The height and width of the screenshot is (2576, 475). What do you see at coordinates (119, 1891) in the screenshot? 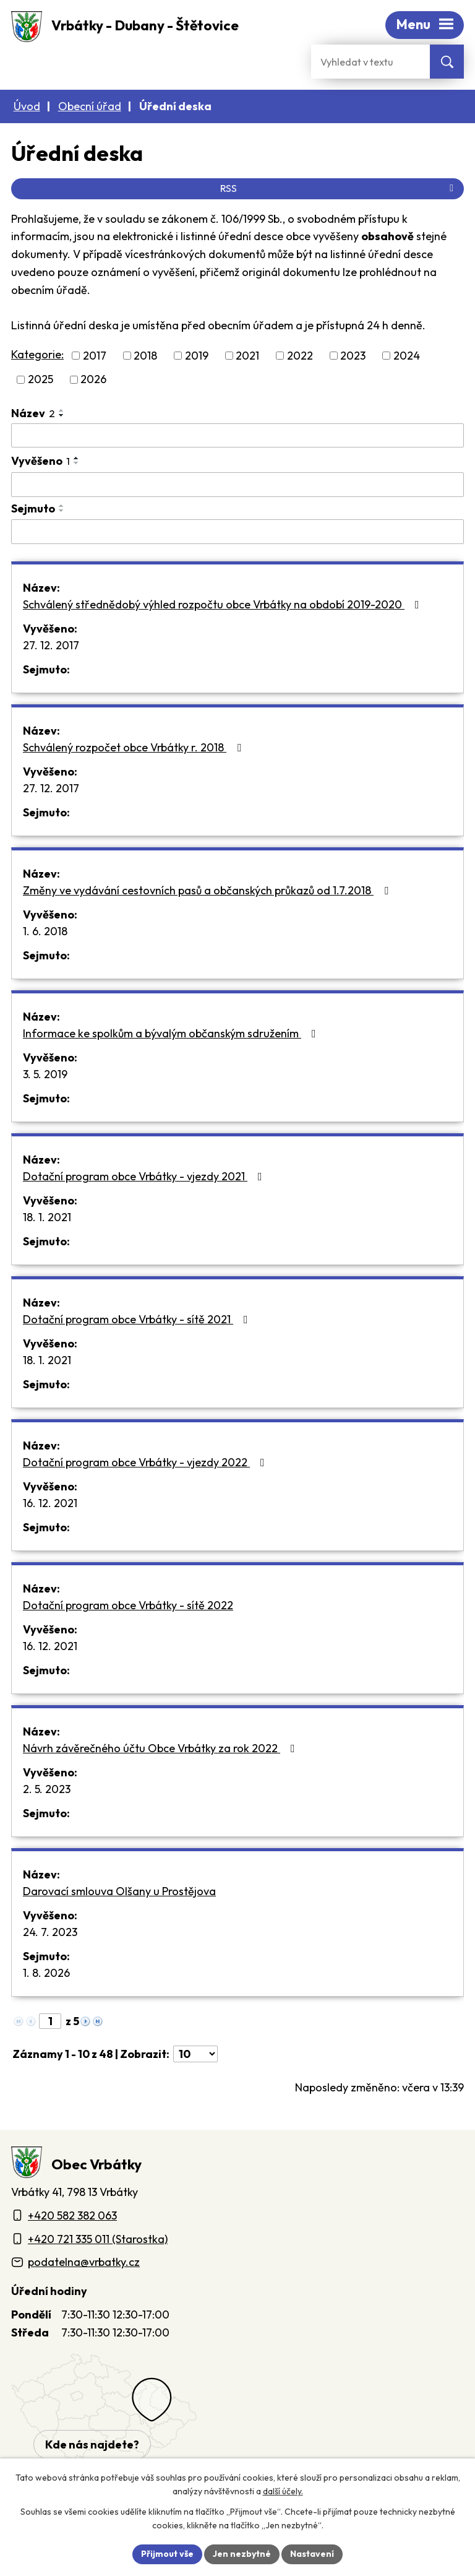
I see `Darovací smlouva Olšany u Prostějova` at bounding box center [119, 1891].